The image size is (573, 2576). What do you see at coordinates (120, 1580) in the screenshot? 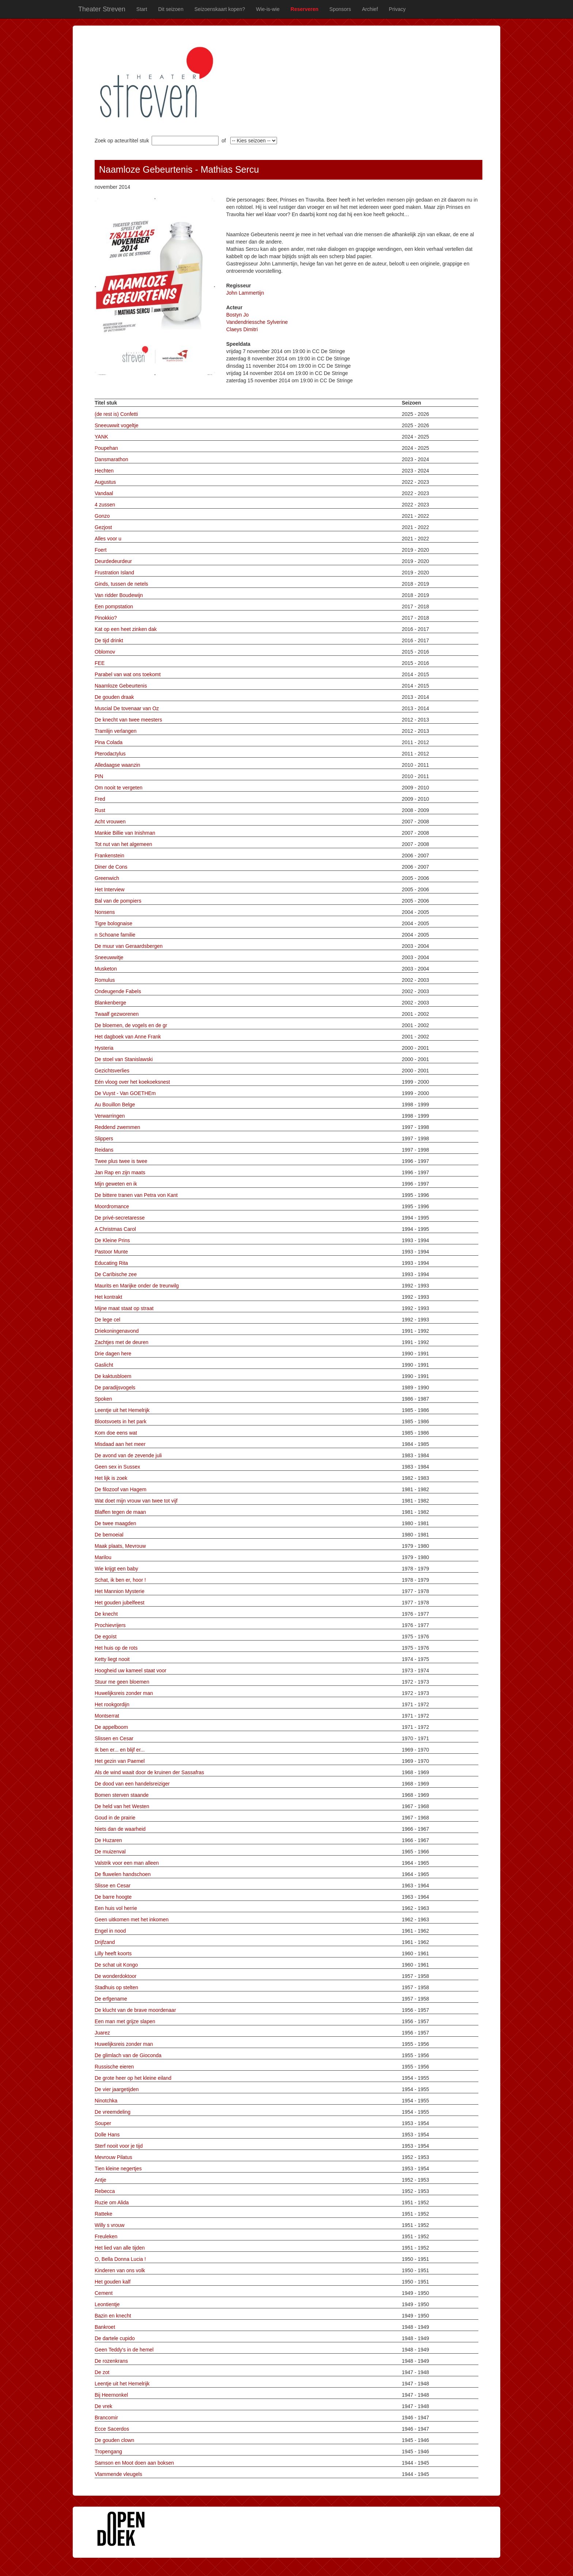
I see `Schat, ik ben er, hoor !` at bounding box center [120, 1580].